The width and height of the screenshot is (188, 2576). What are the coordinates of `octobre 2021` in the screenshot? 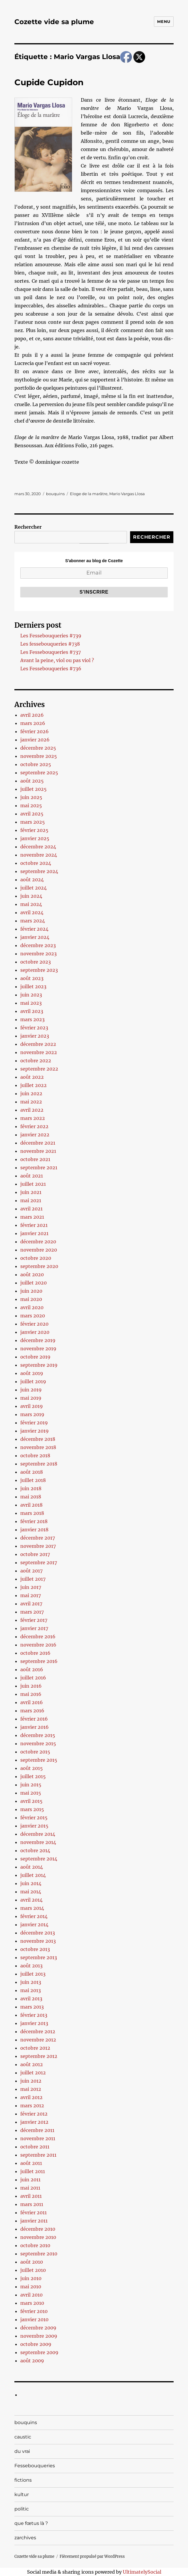 It's located at (35, 1159).